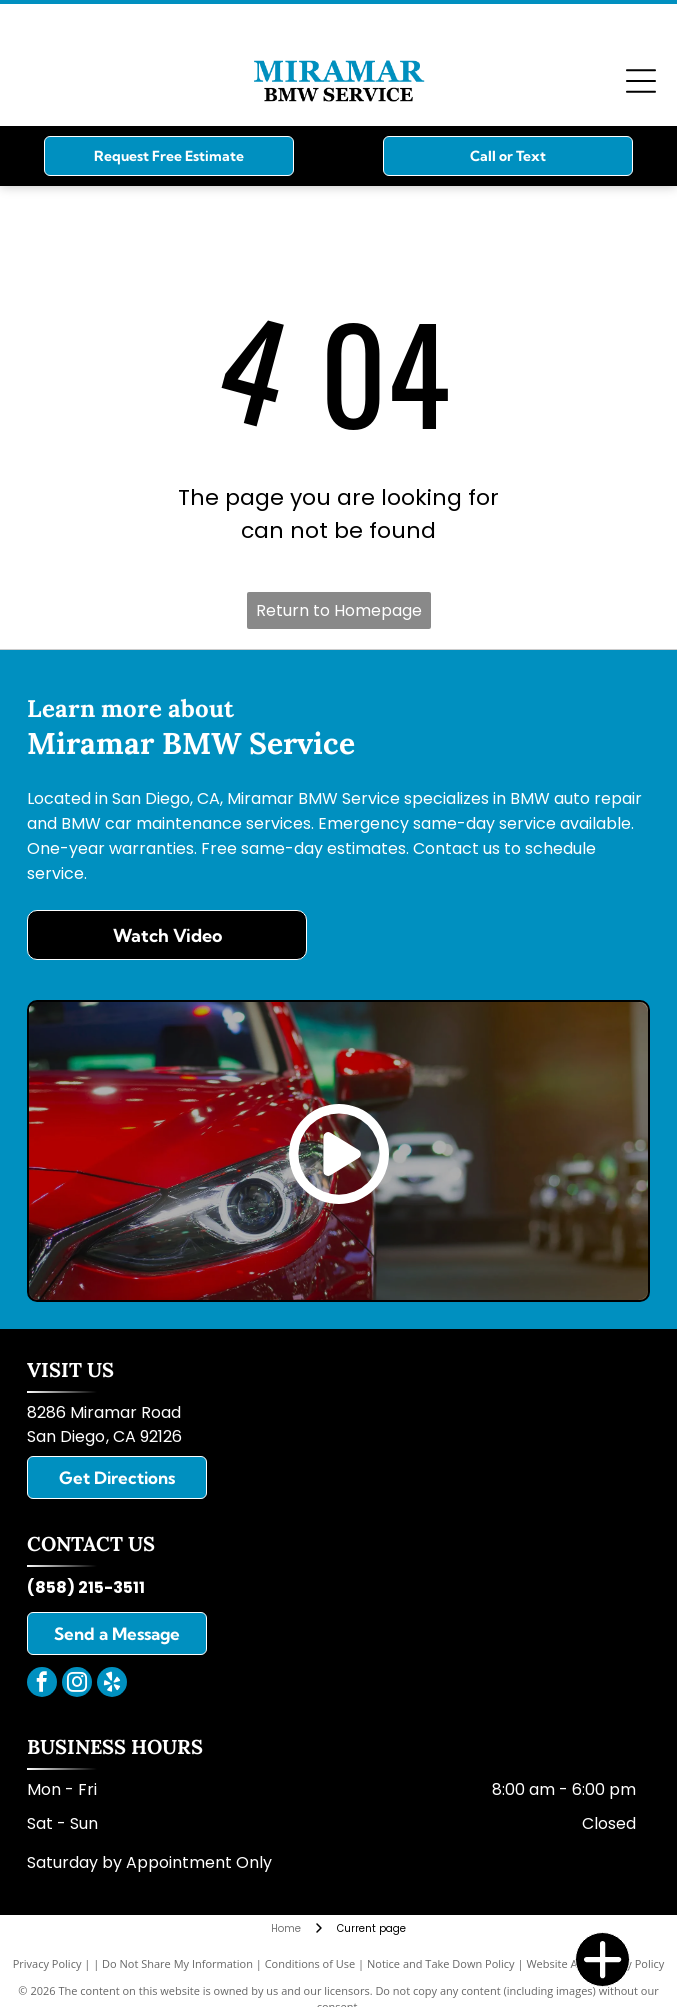  I want to click on [facebook], so click(42, 1684).